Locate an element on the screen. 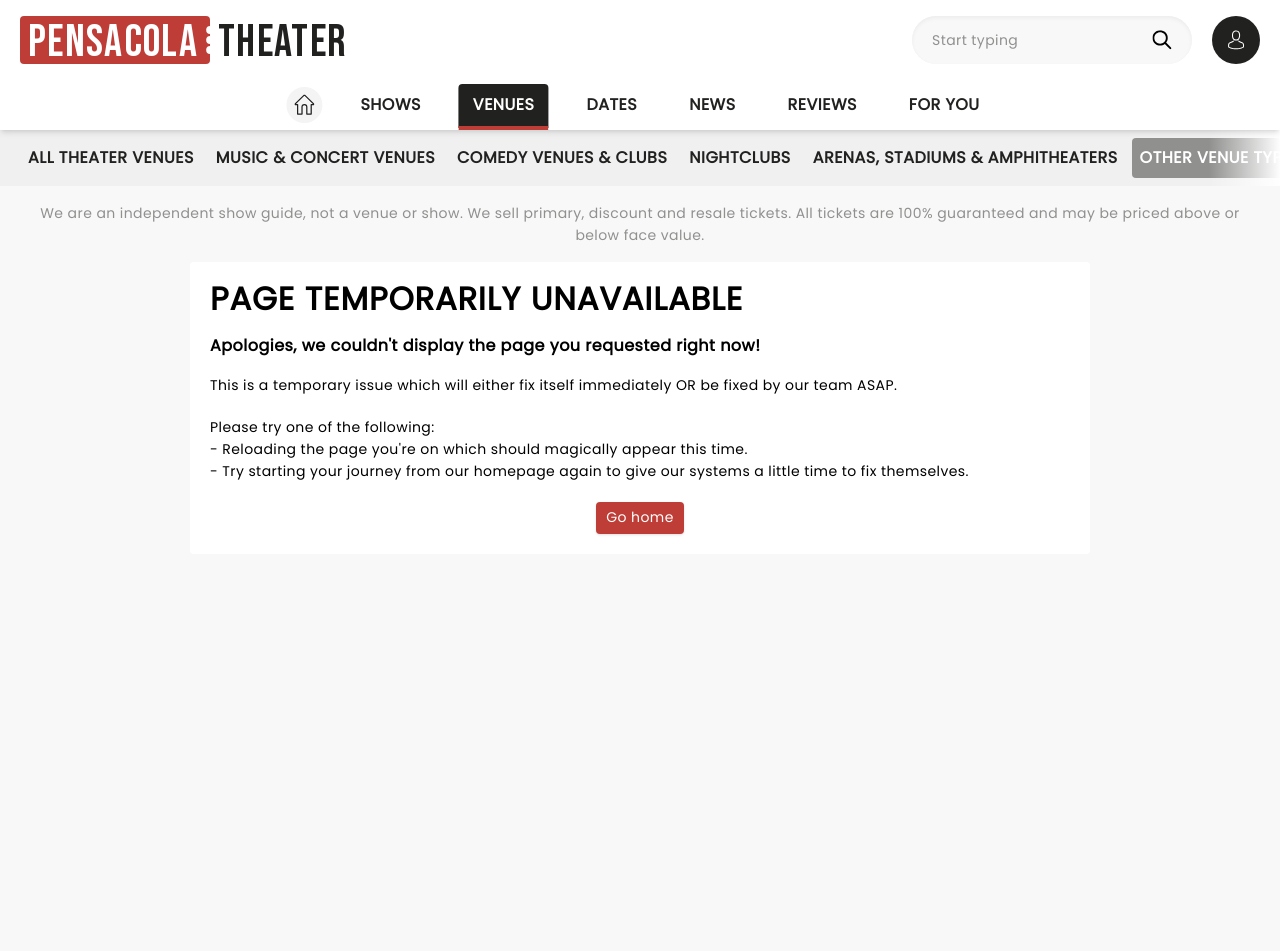 The image size is (1280, 951). Go home is located at coordinates (640, 517).